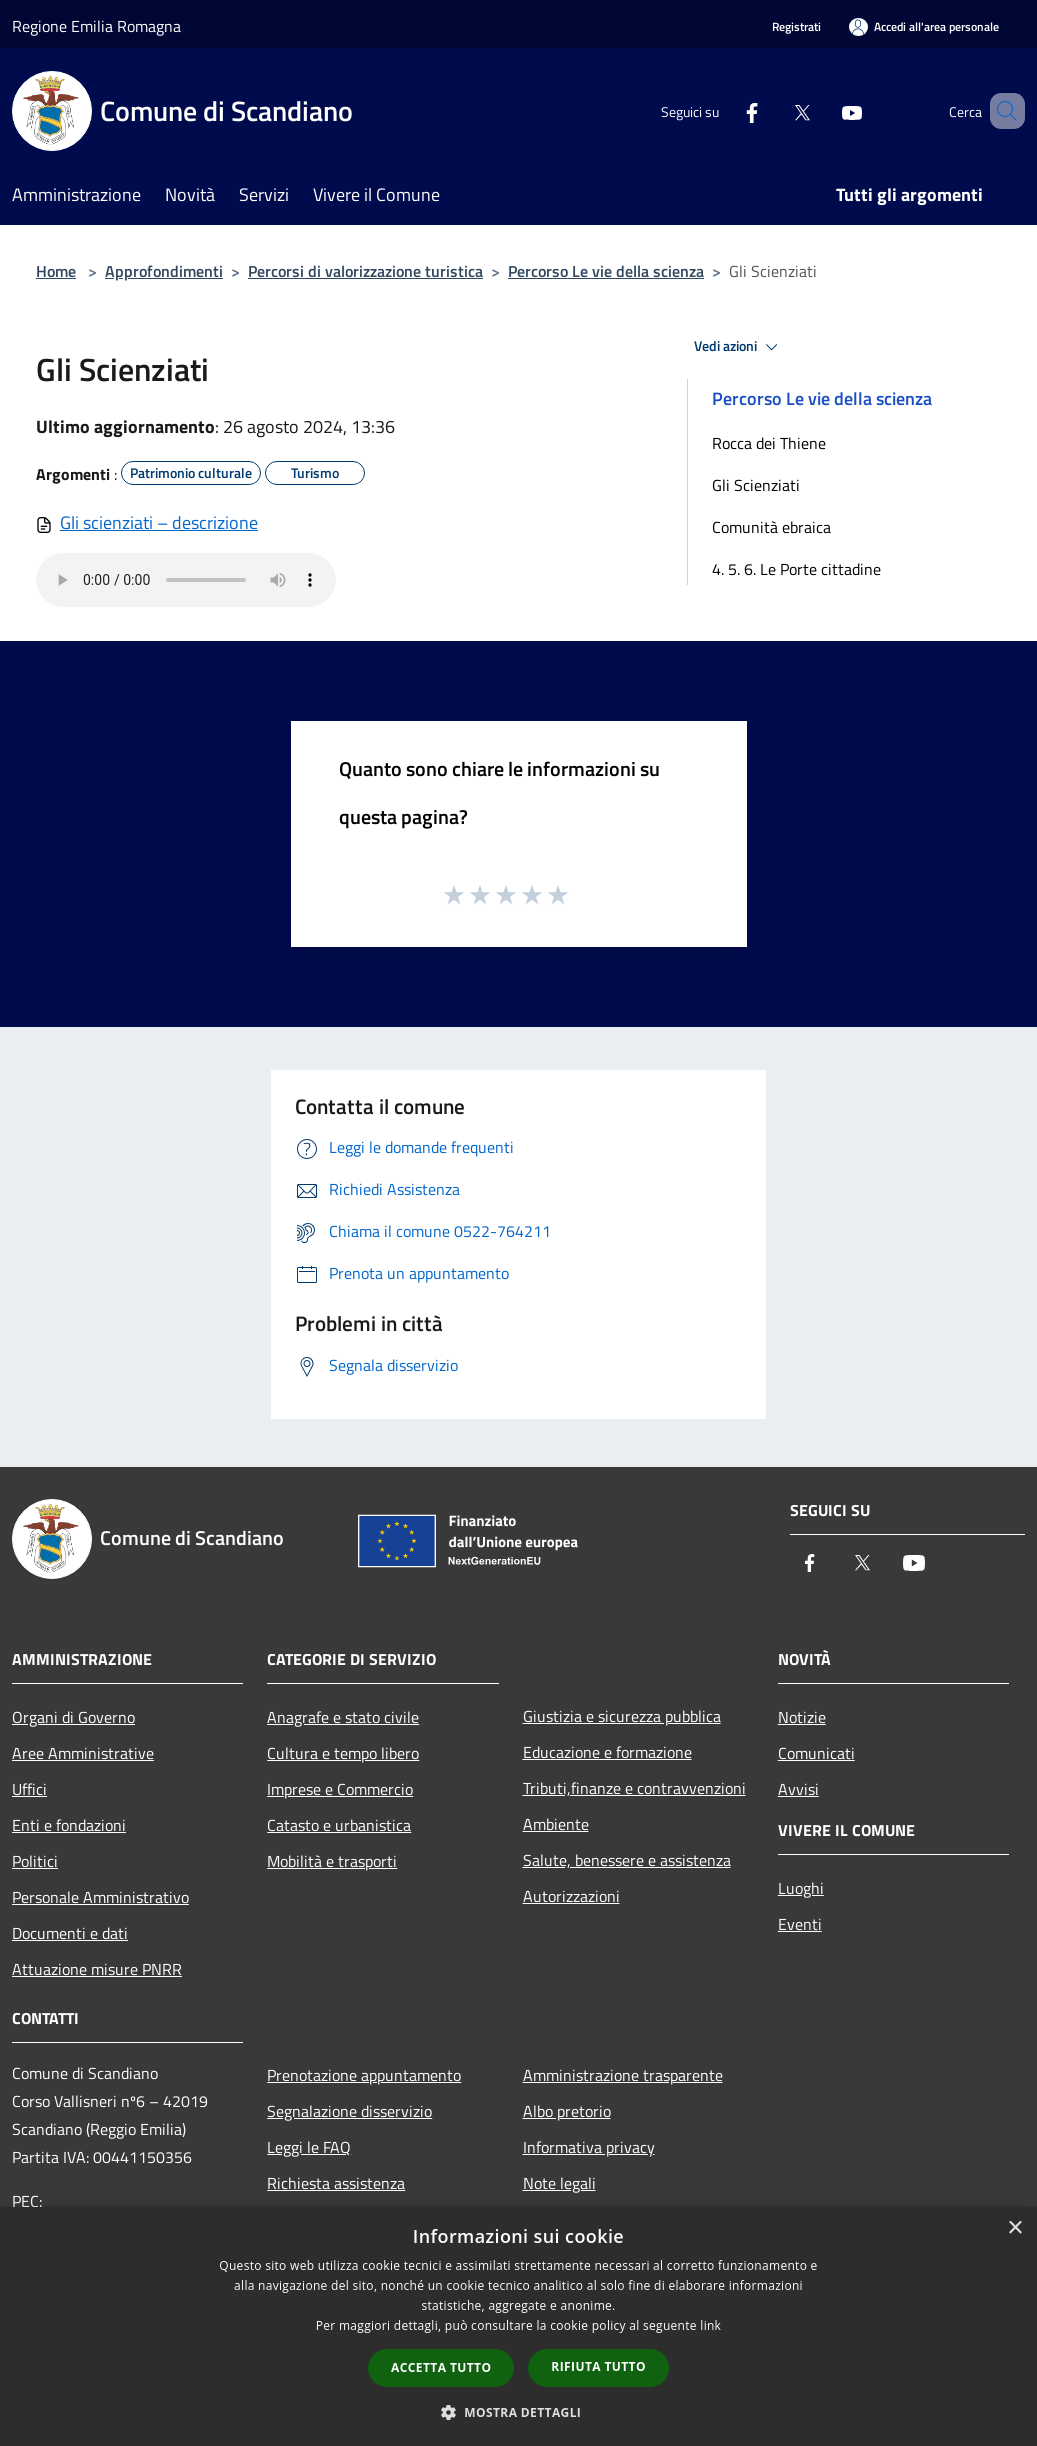 The height and width of the screenshot is (2446, 1037). Describe the element at coordinates (571, 1896) in the screenshot. I see `Autorizzazioni` at that location.